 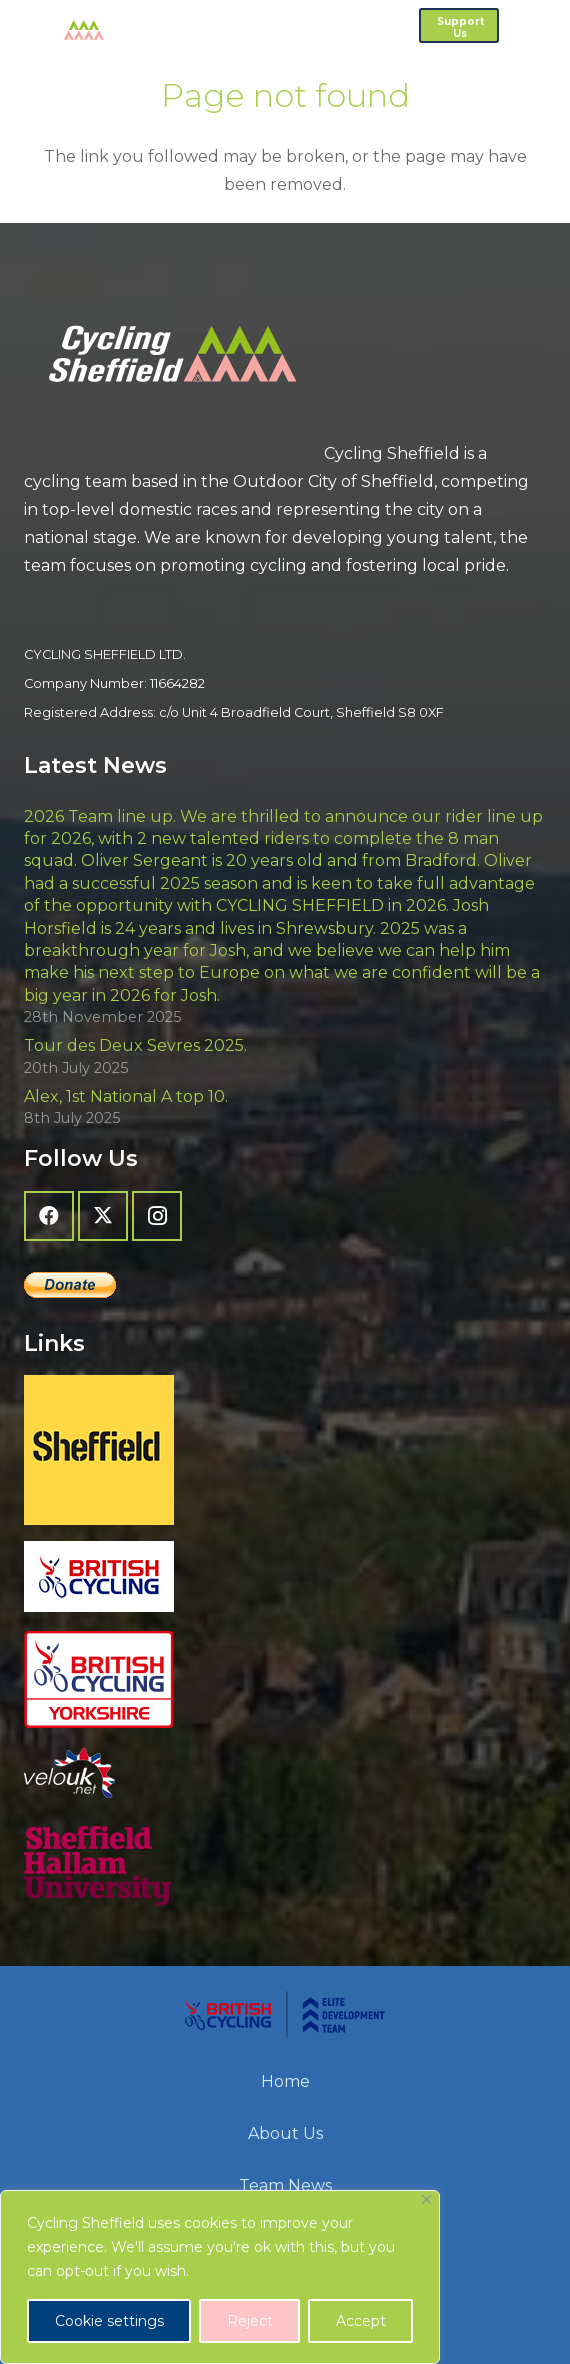 What do you see at coordinates (544, 25) in the screenshot?
I see `[button]` at bounding box center [544, 25].